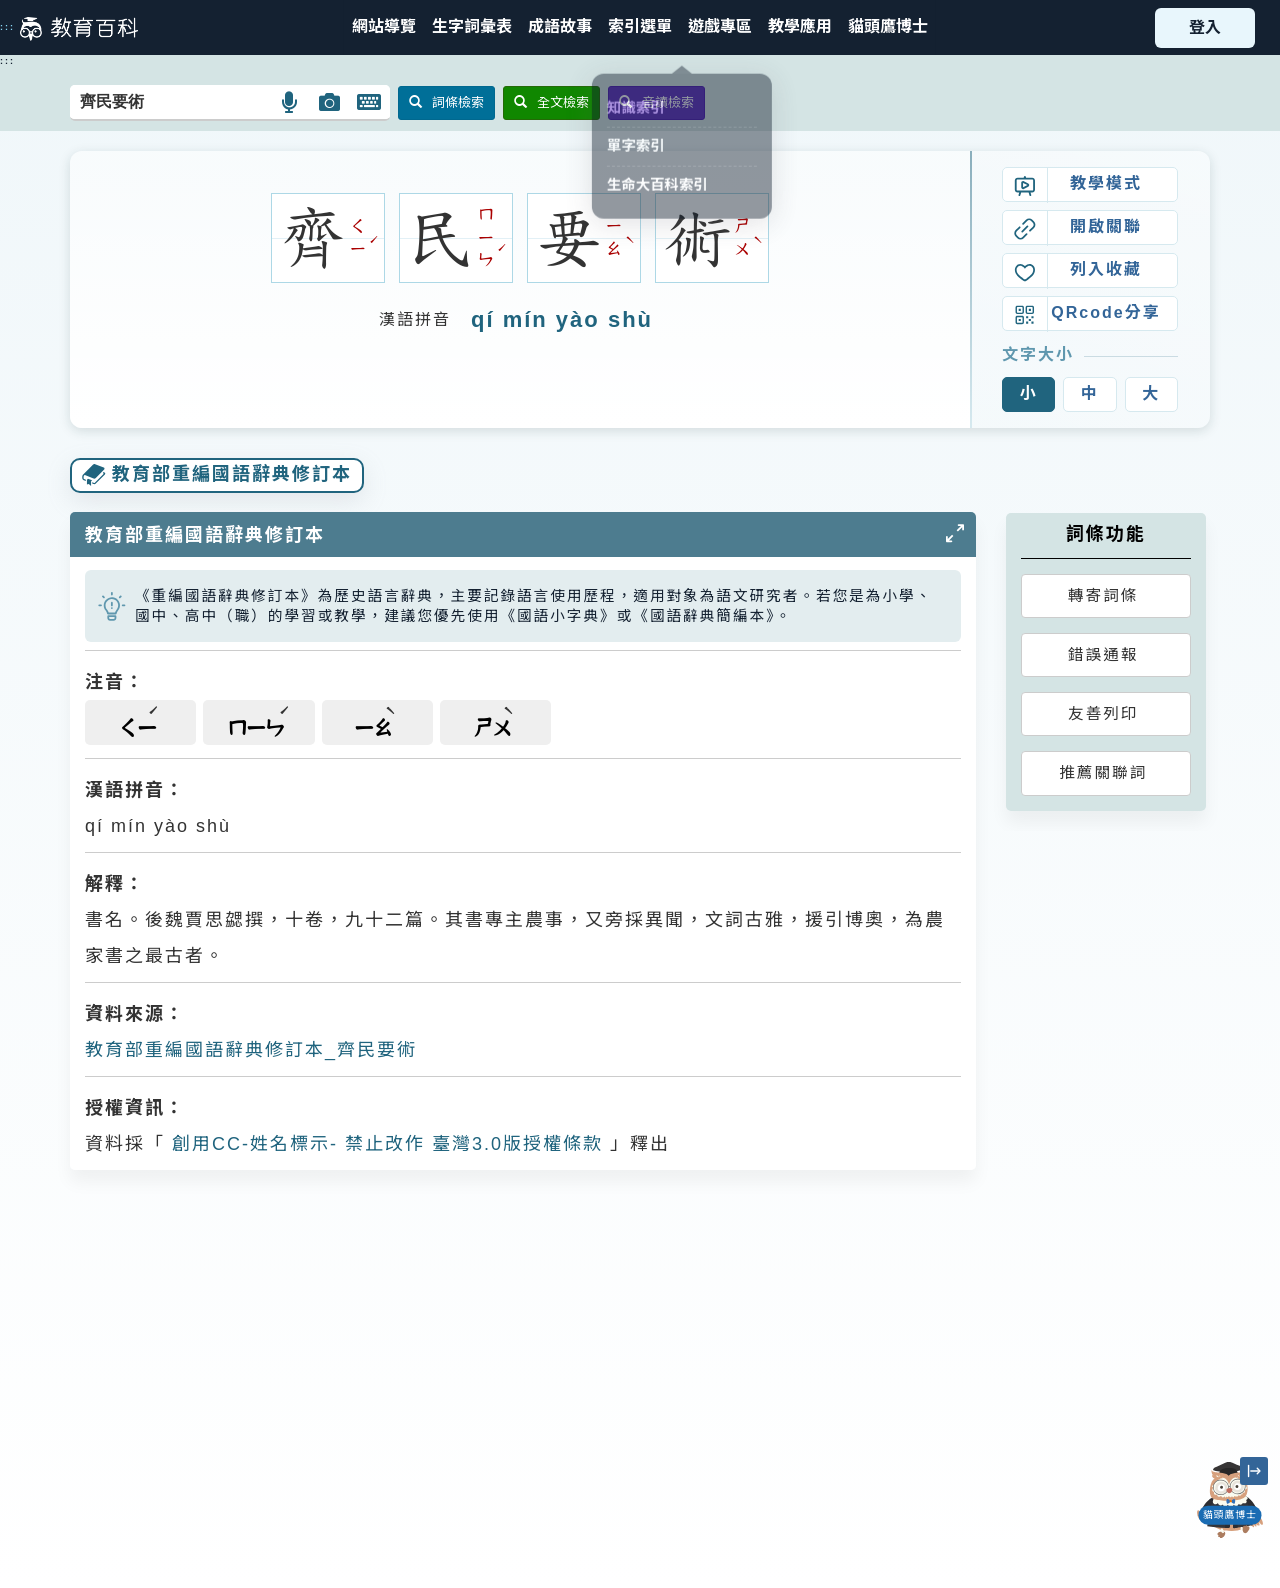 This screenshot has width=1280, height=1588. What do you see at coordinates (384, 1144) in the screenshot?
I see `創用CC-姓名標示- 禁止改作 臺灣3.0版授權條款` at bounding box center [384, 1144].